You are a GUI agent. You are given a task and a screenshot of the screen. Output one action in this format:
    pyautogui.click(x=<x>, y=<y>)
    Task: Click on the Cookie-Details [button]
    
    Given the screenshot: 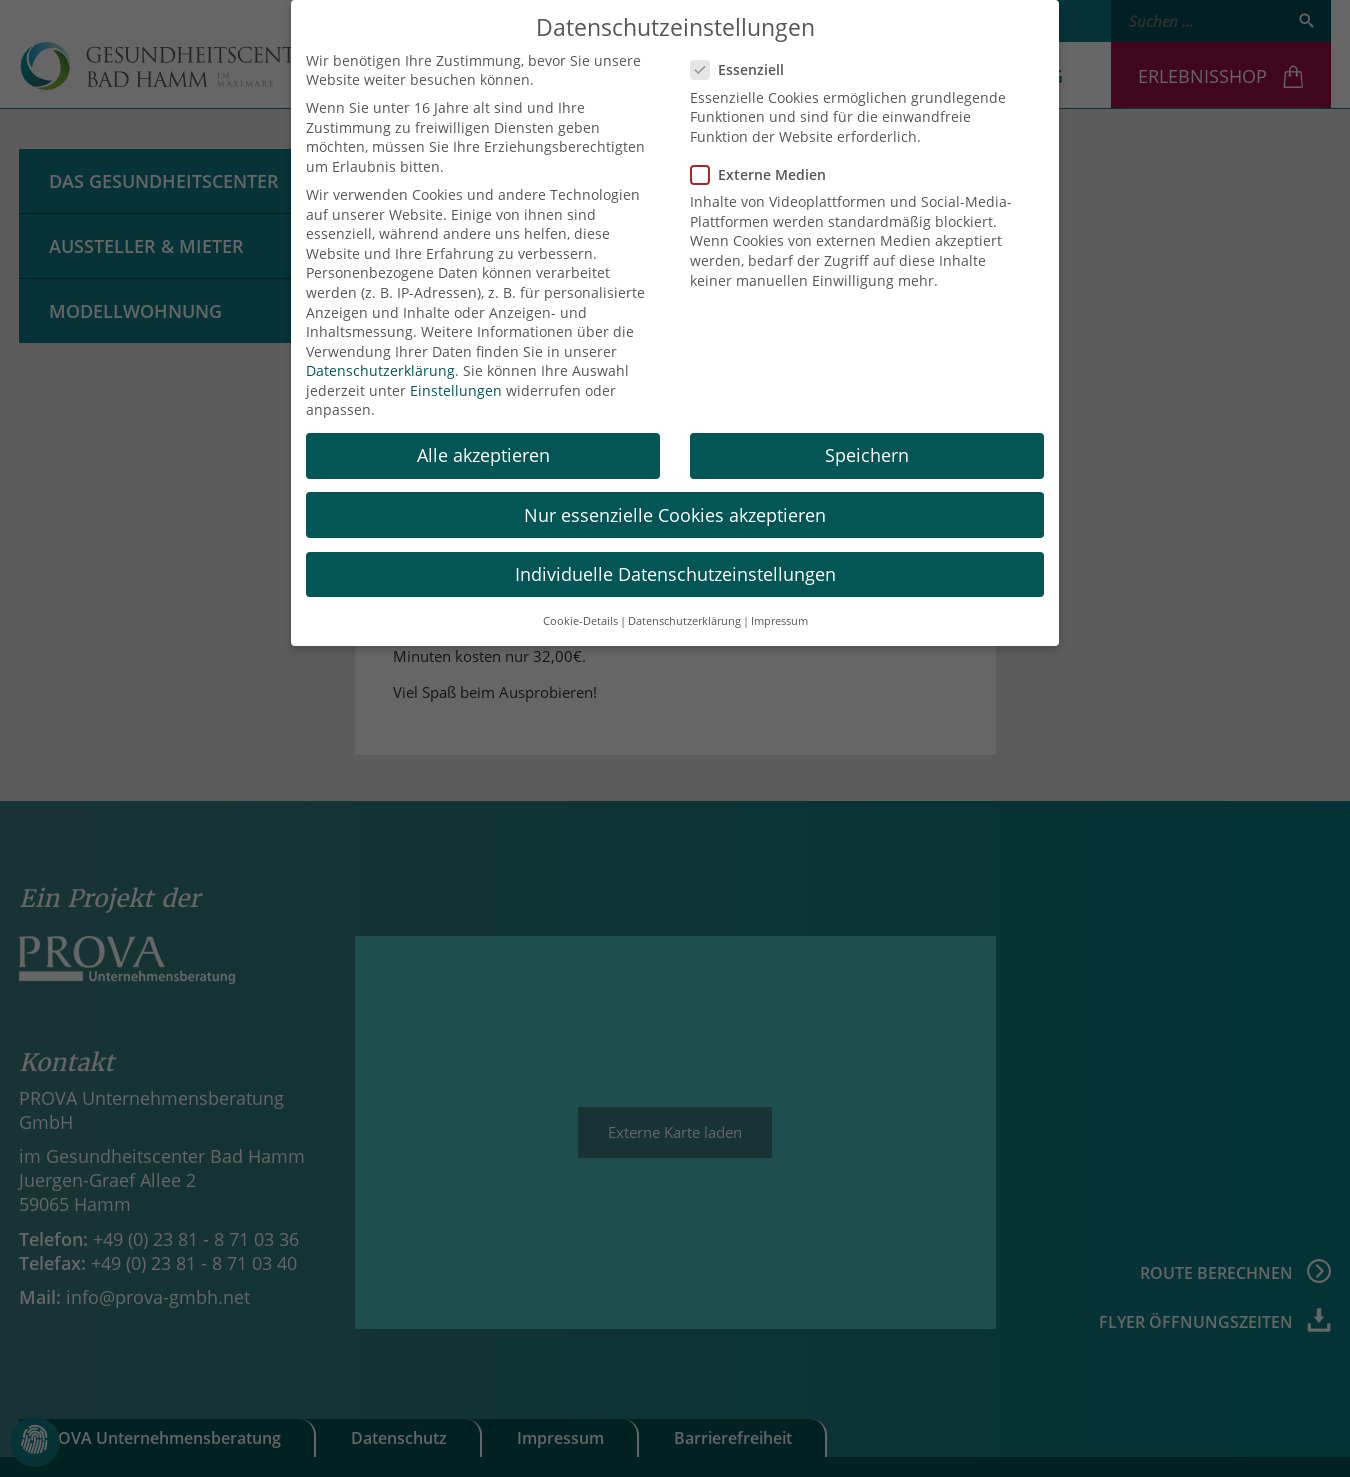 What is the action you would take?
    pyautogui.click(x=580, y=617)
    